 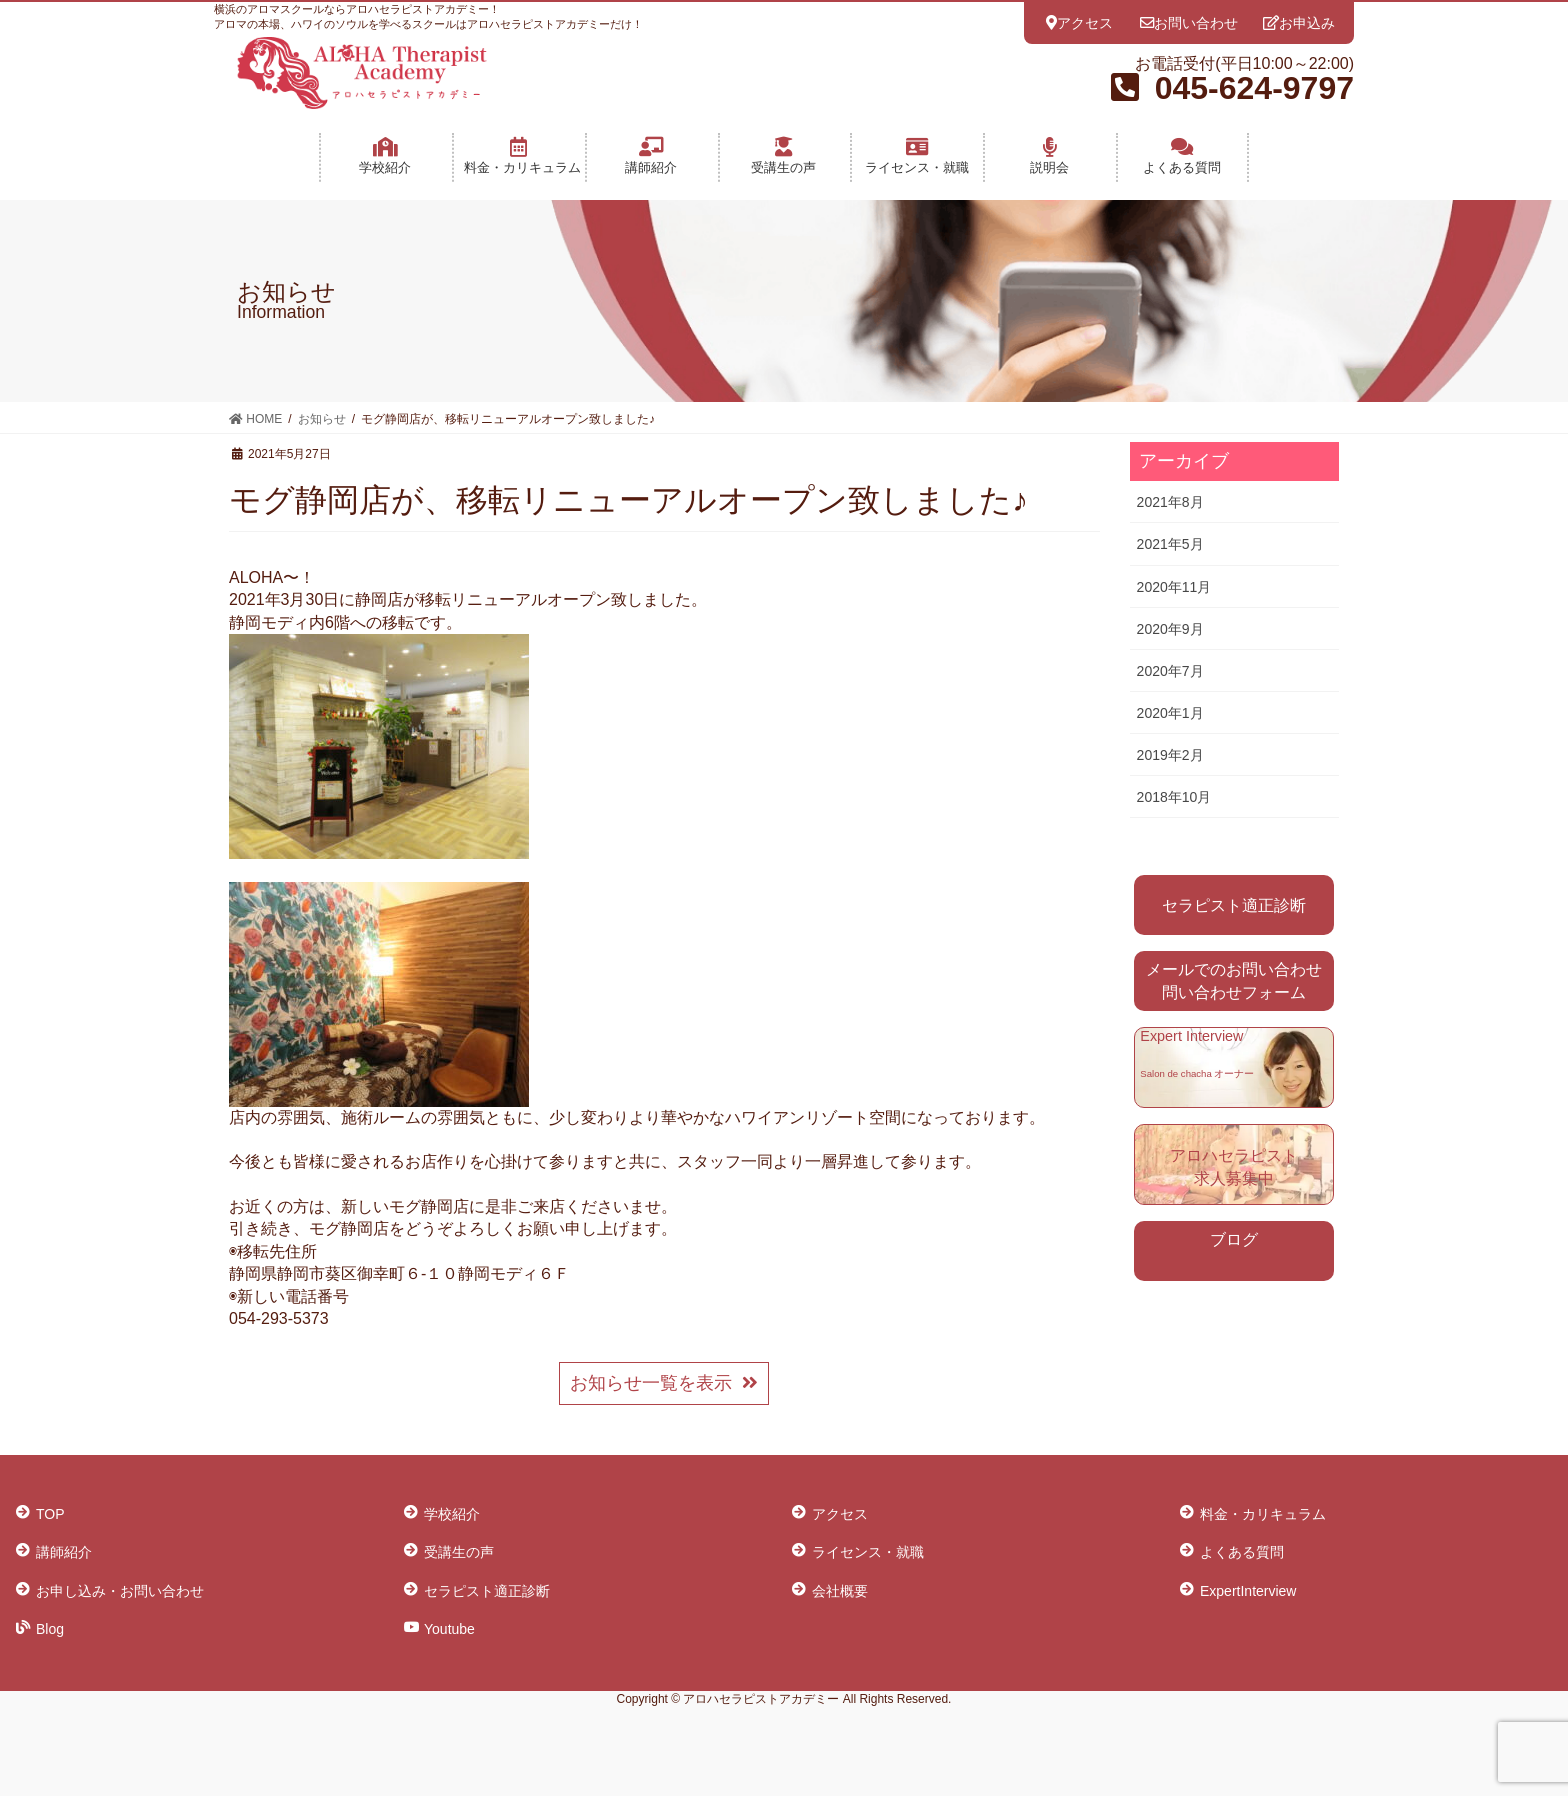 I want to click on 2020年7月, so click(x=1170, y=671).